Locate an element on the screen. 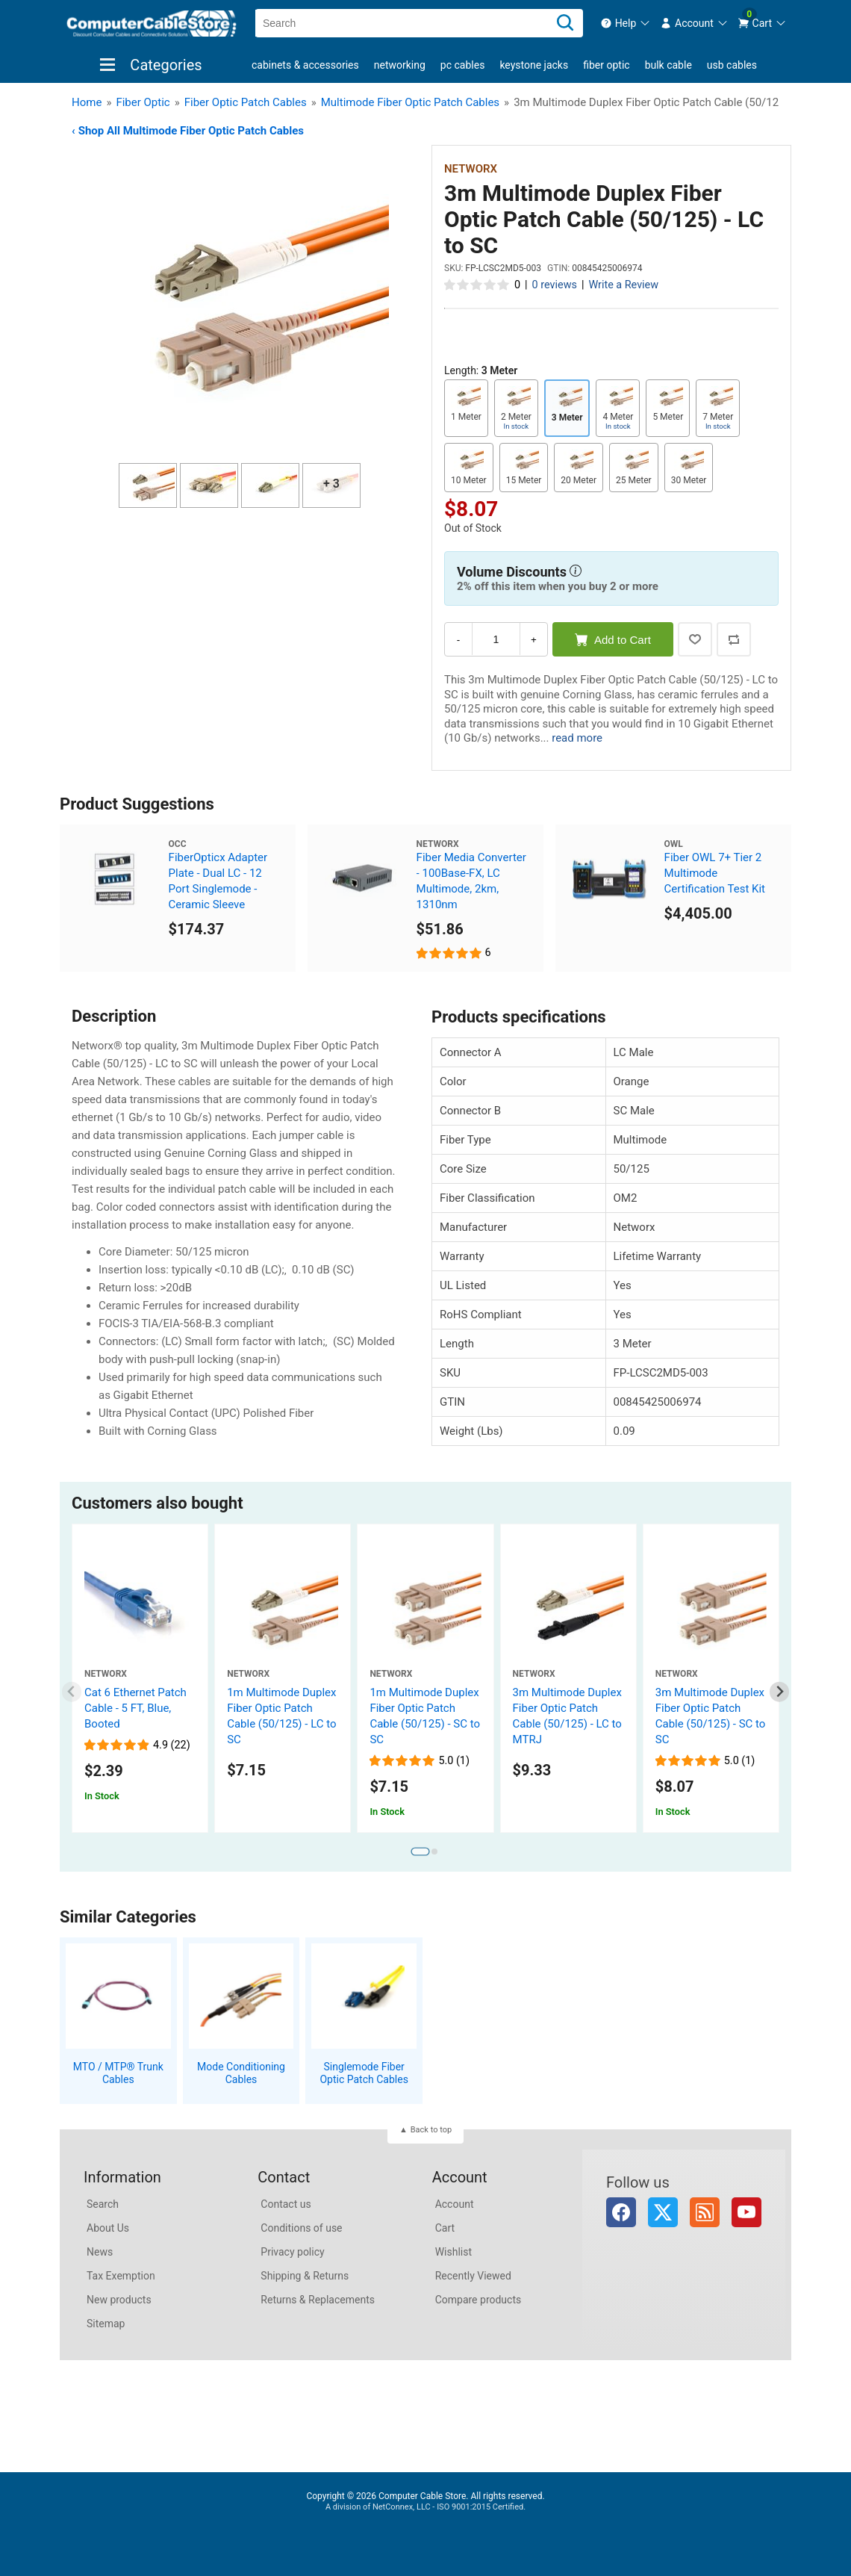 The width and height of the screenshot is (851, 2576). Fiber Media Converter - 100Base-FX, LC Multimode, 2km, 1310nm is located at coordinates (471, 881).